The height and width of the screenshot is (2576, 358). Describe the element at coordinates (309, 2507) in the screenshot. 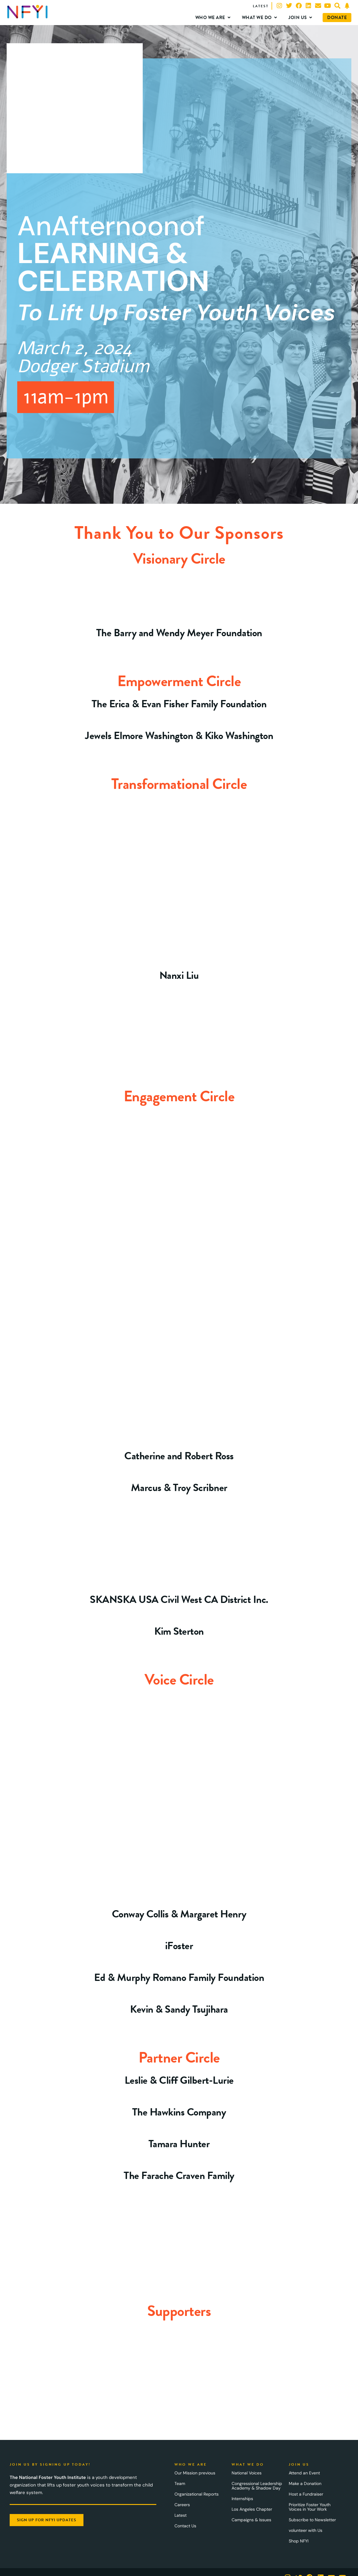

I see `Prioritize Foster Youth Voices in Your Work` at that location.